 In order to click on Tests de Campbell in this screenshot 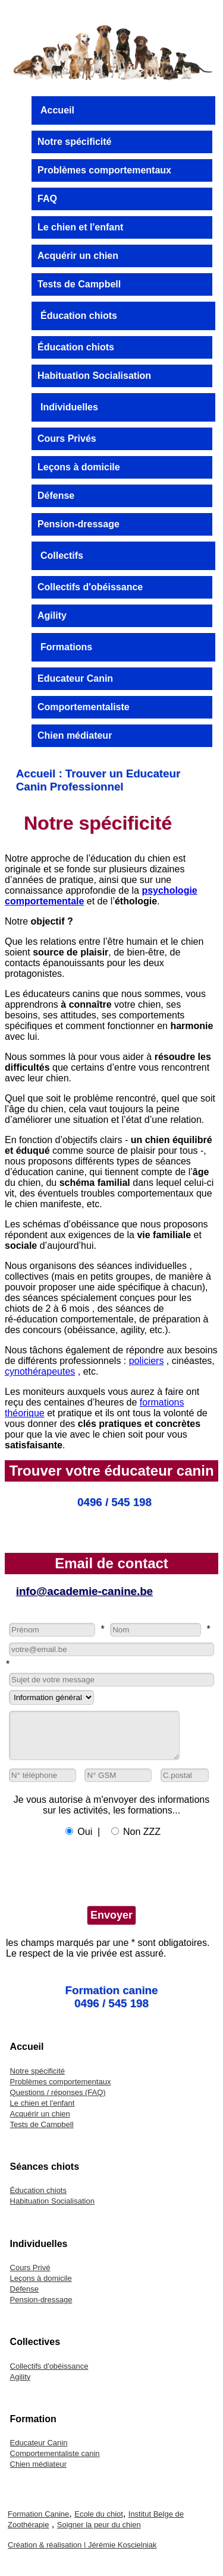, I will do `click(79, 284)`.